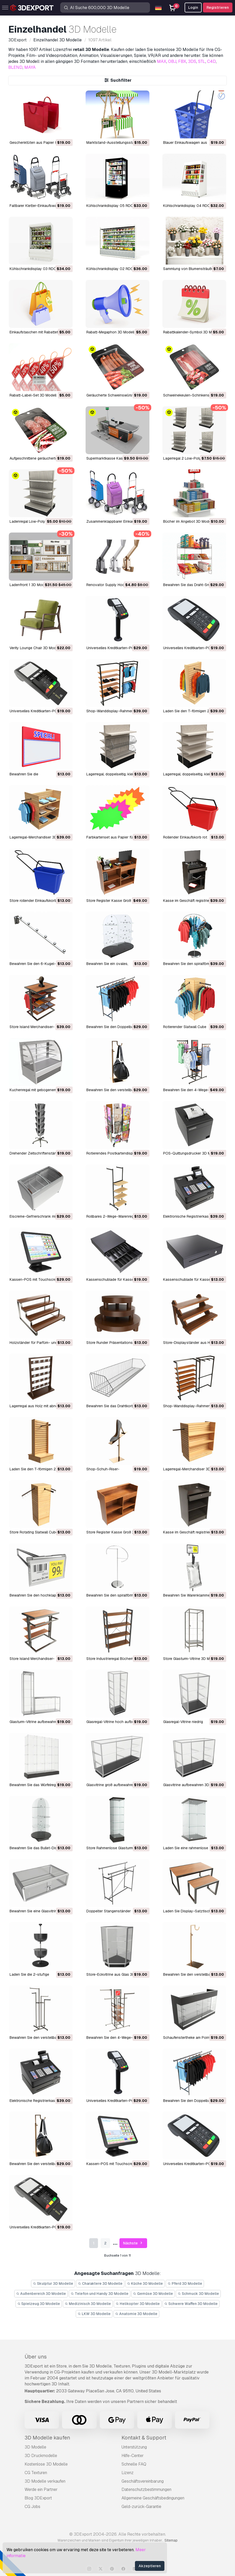 The height and width of the screenshot is (2576, 235). Describe the element at coordinates (117, 900) in the screenshot. I see `Store Register Kasse Groß 3D Modell` at that location.